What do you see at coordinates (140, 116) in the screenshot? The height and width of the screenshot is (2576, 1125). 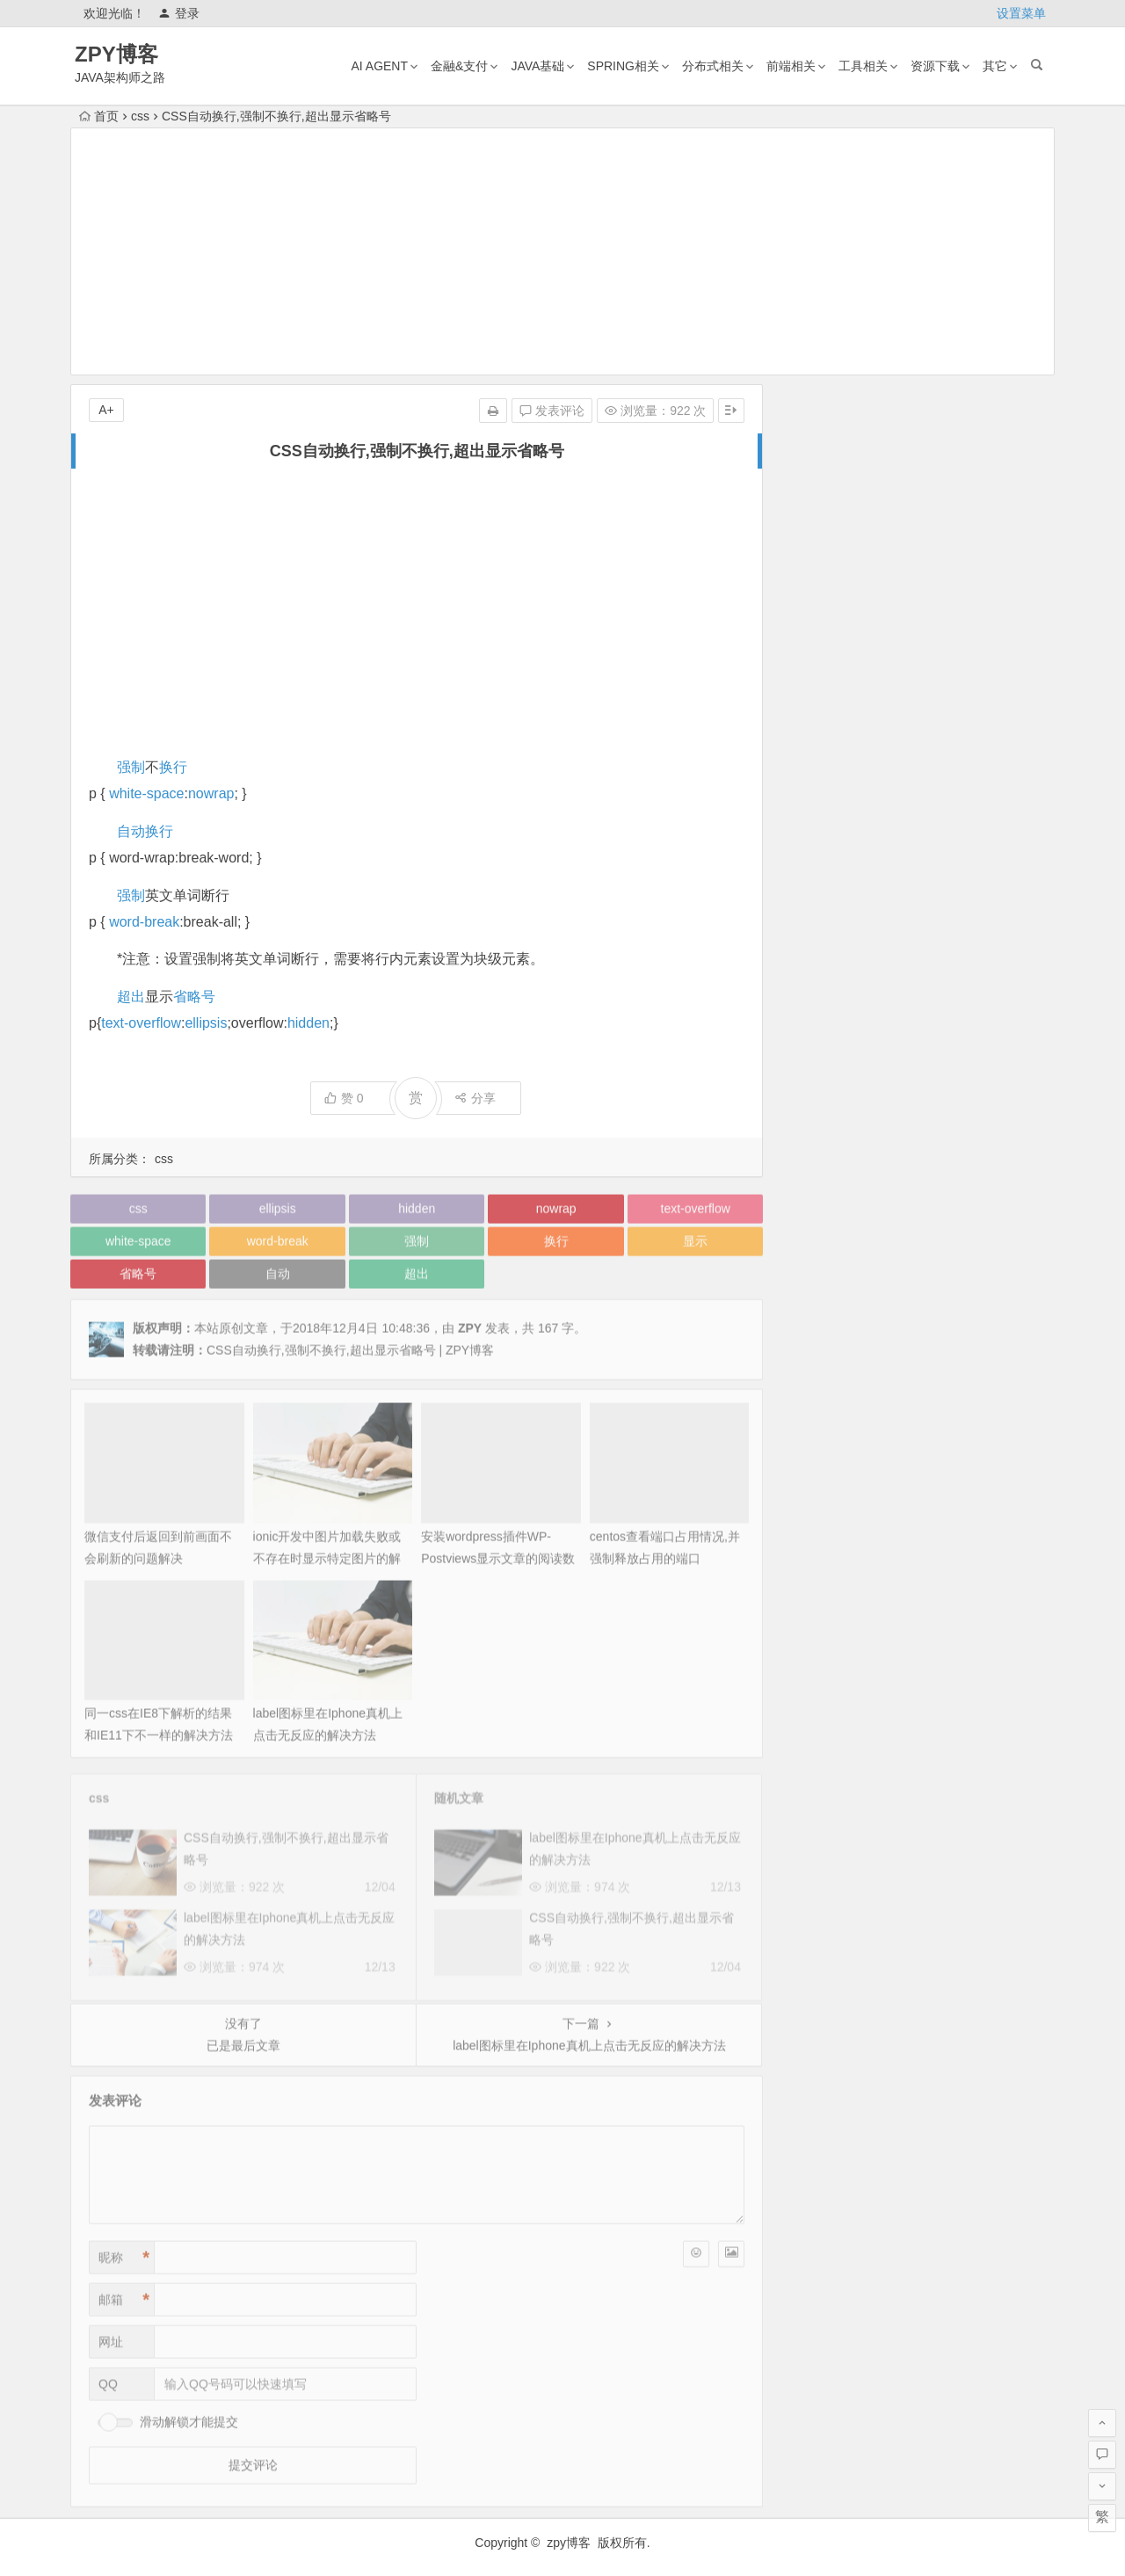 I see `css` at bounding box center [140, 116].